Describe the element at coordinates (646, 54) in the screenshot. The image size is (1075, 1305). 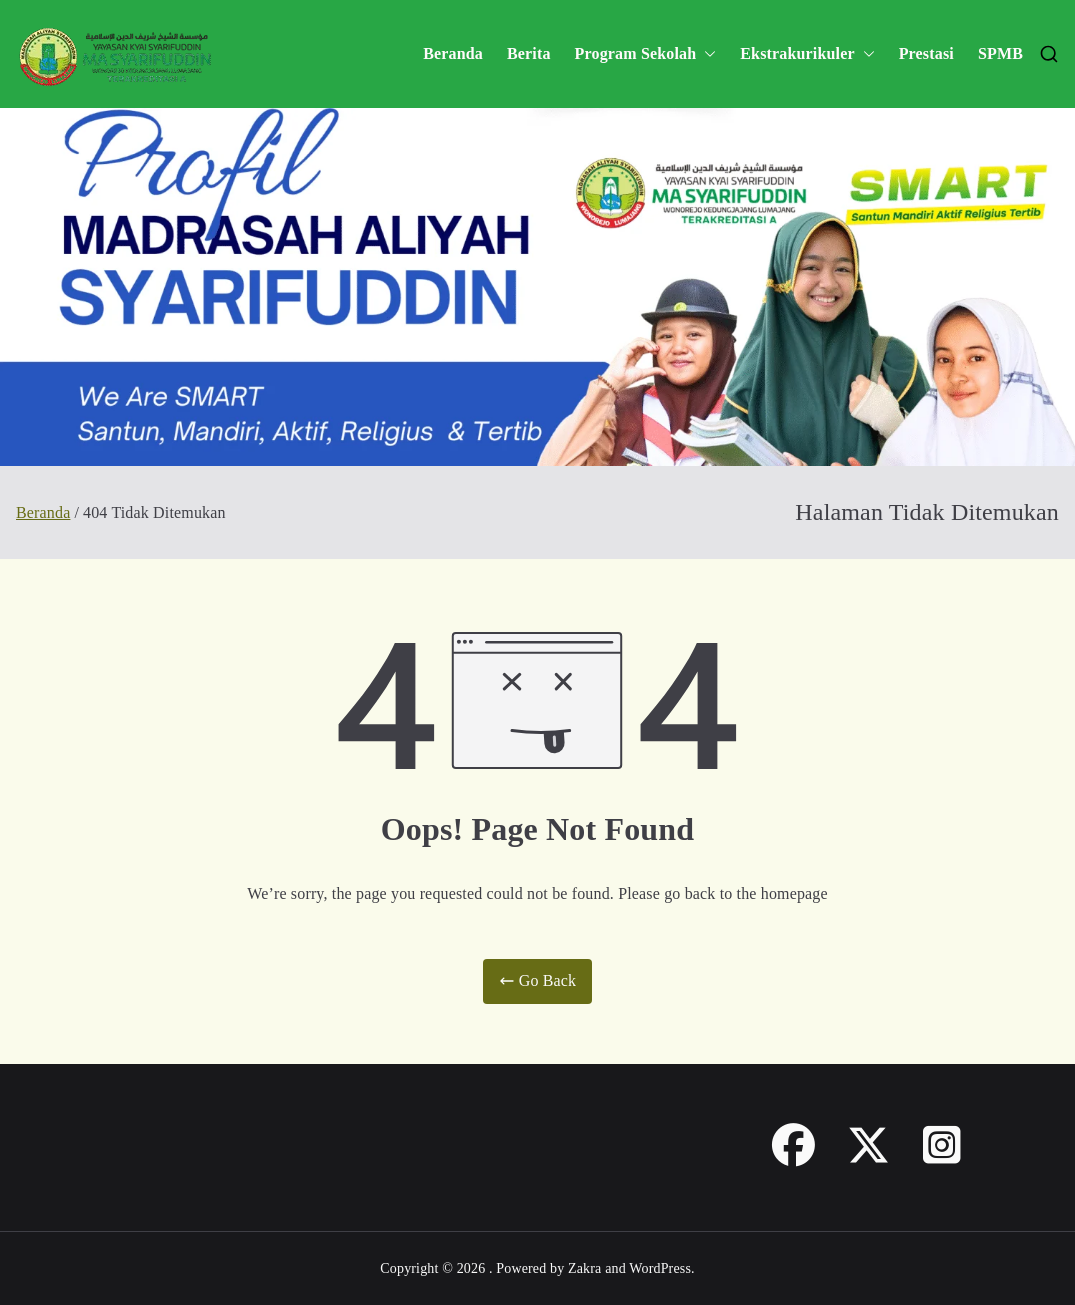
I see `Program Sekolah` at that location.